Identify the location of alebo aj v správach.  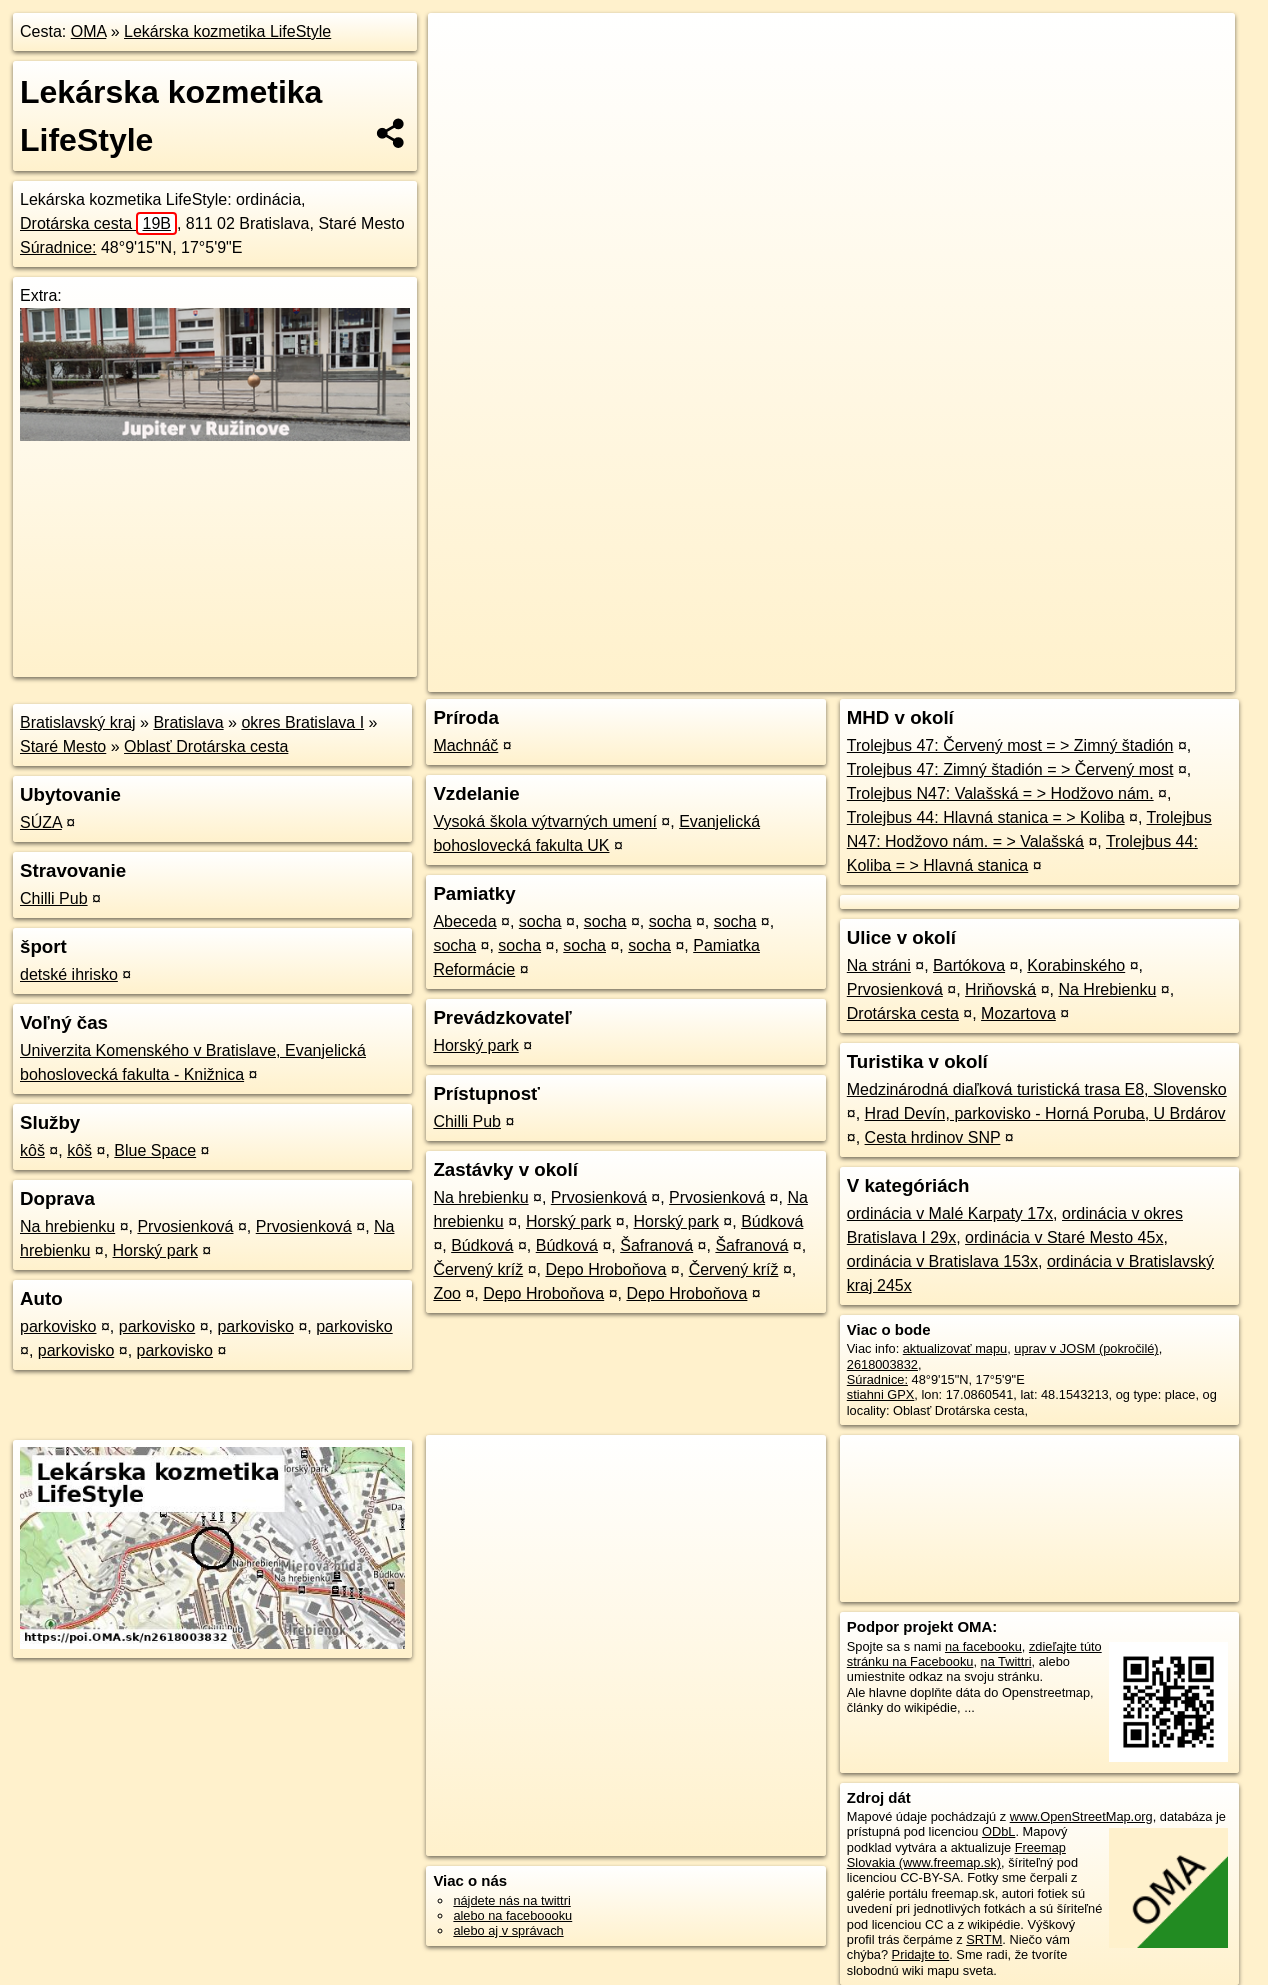
(508, 1930).